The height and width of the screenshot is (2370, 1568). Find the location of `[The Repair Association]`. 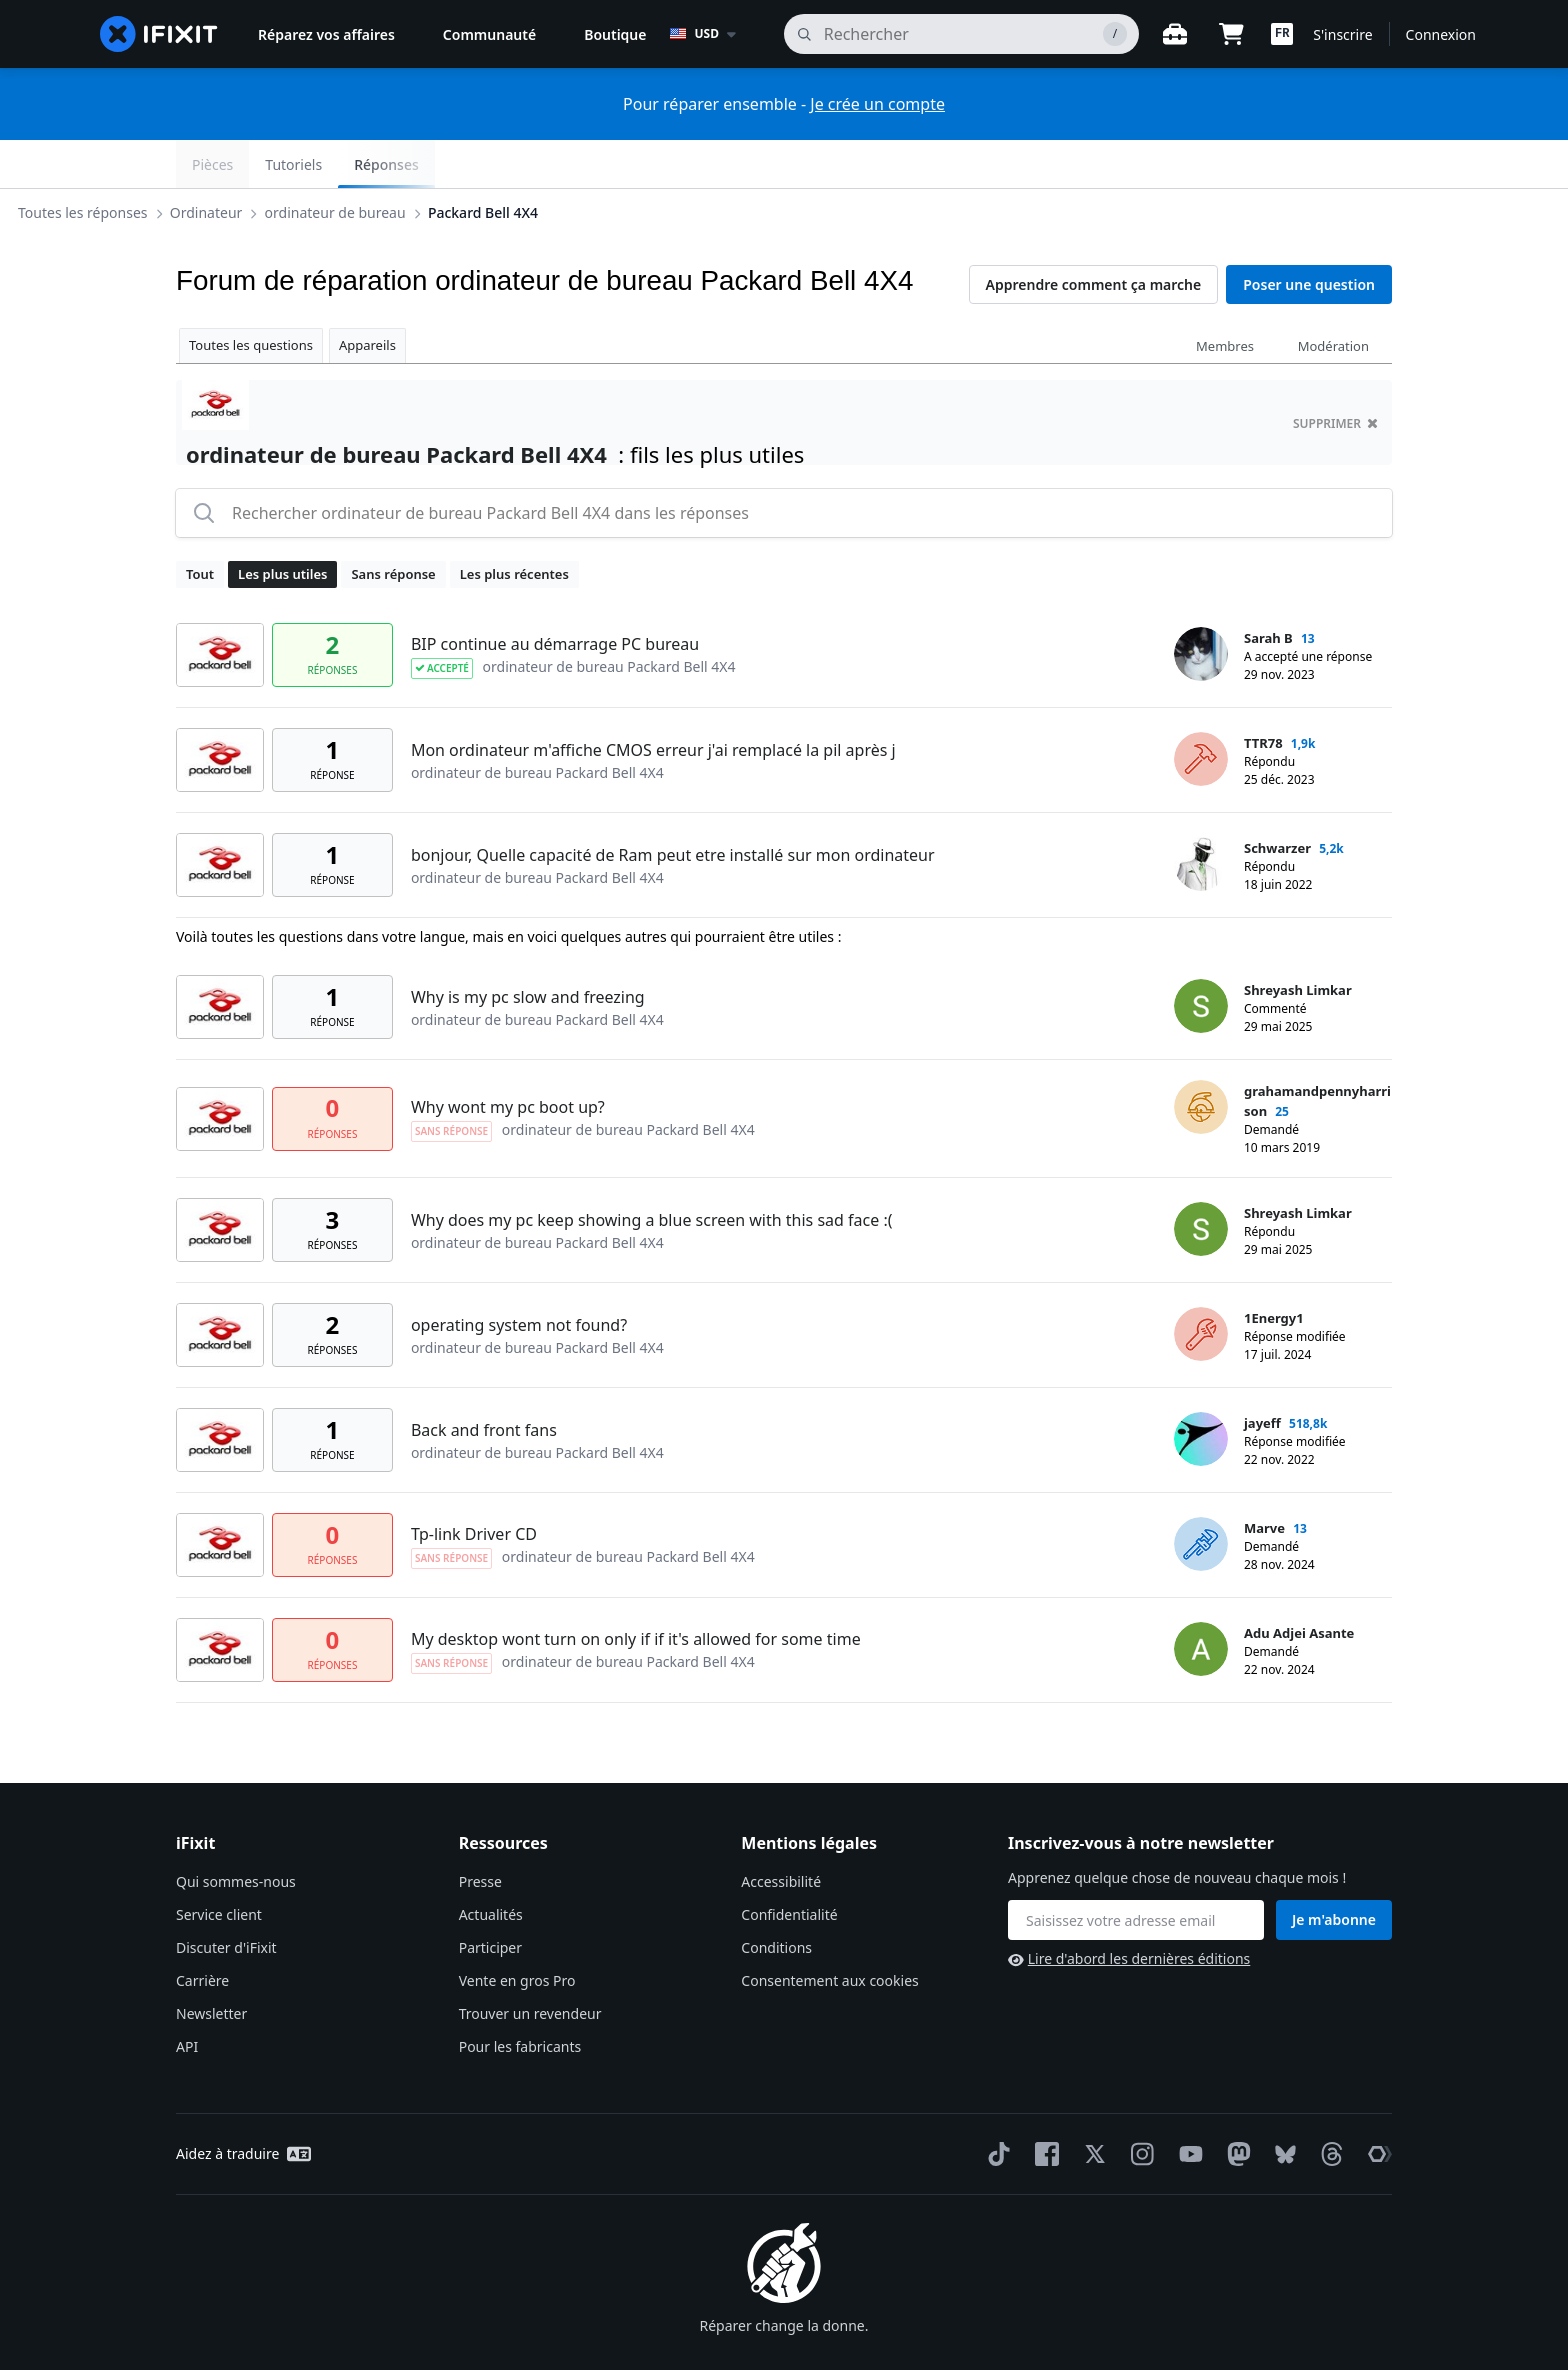

[The Repair Association] is located at coordinates (1376, 2106).